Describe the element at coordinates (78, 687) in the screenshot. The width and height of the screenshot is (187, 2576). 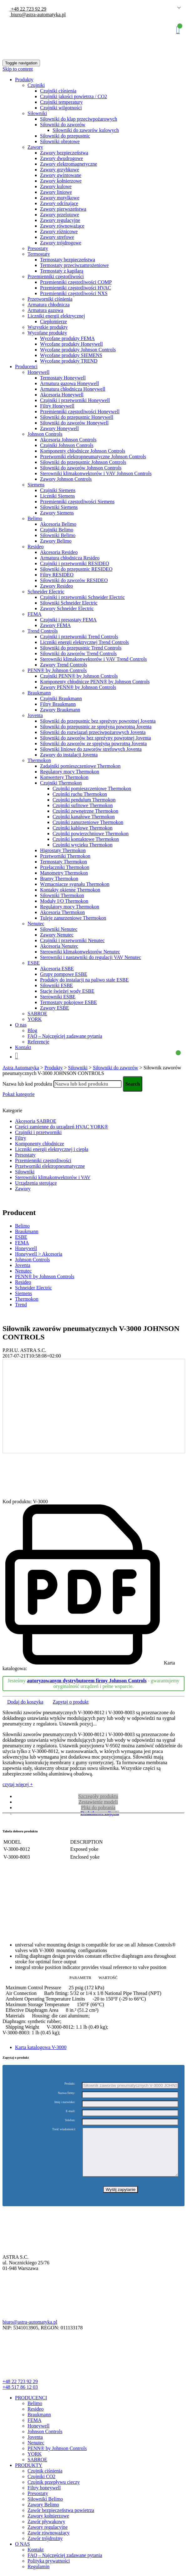
I see `Zawory PENN® by Johnson Controls` at that location.